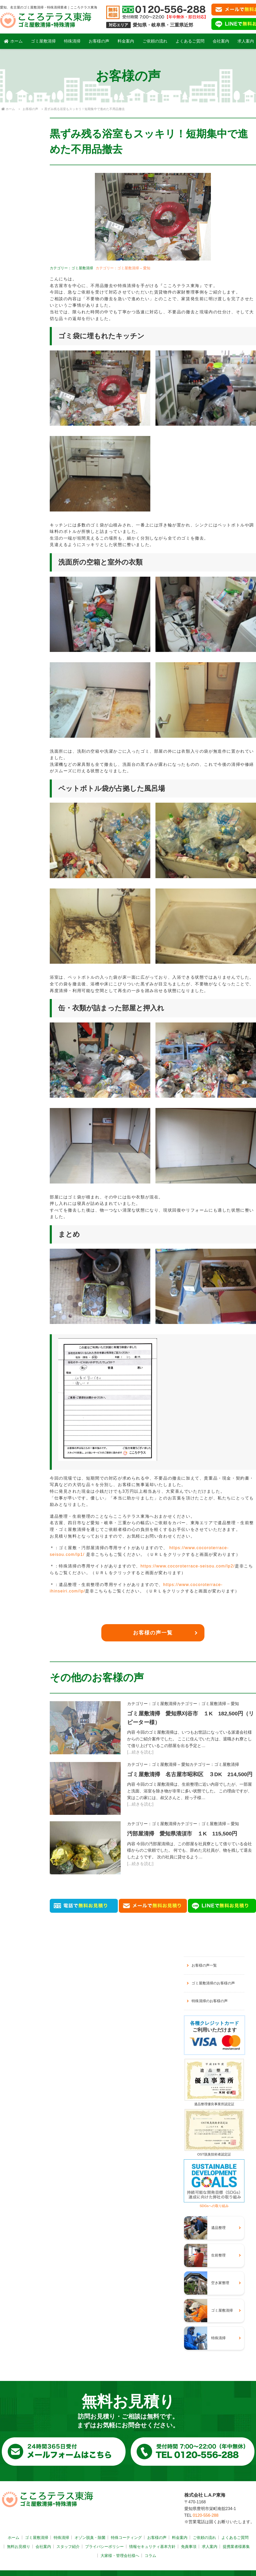 The width and height of the screenshot is (256, 2576). What do you see at coordinates (210, 2001) in the screenshot?
I see `特殊清掃のお客様の声` at bounding box center [210, 2001].